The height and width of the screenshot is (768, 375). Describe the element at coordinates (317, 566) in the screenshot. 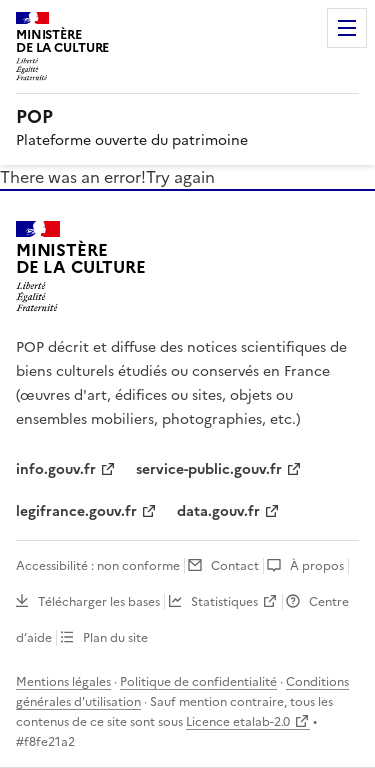

I see `À propos` at that location.